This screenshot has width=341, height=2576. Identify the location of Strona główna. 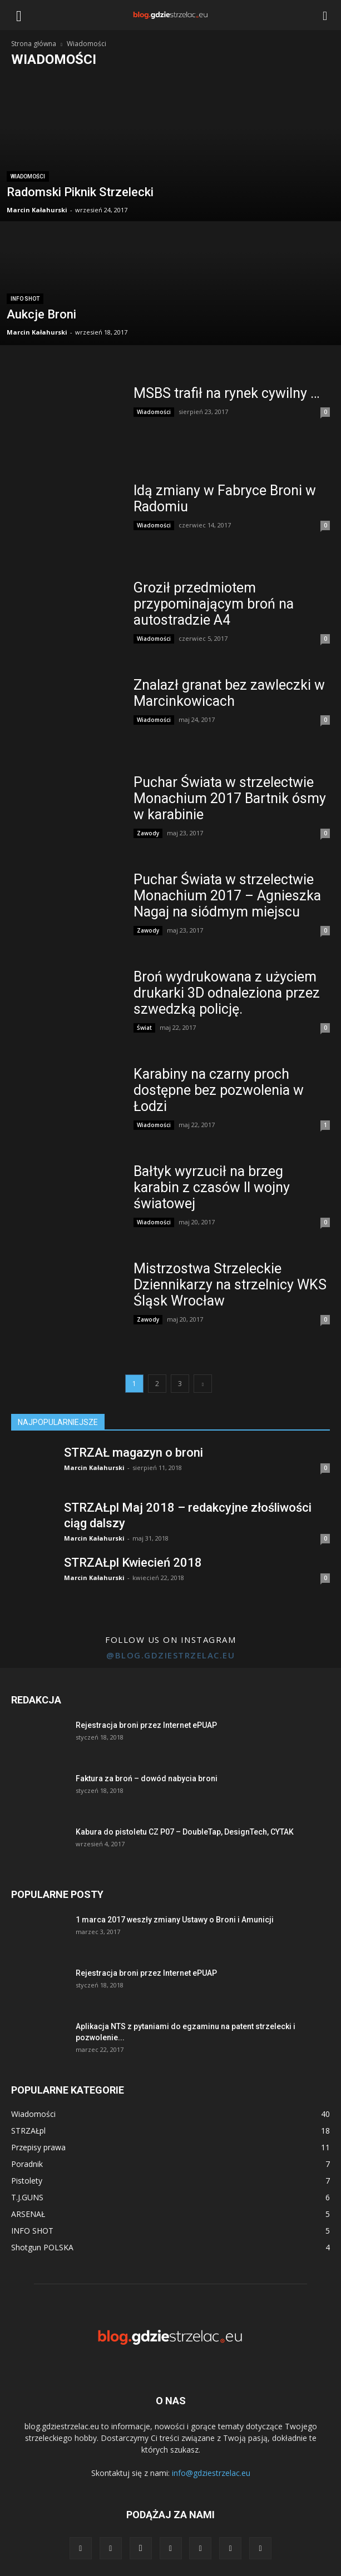
(33, 43).